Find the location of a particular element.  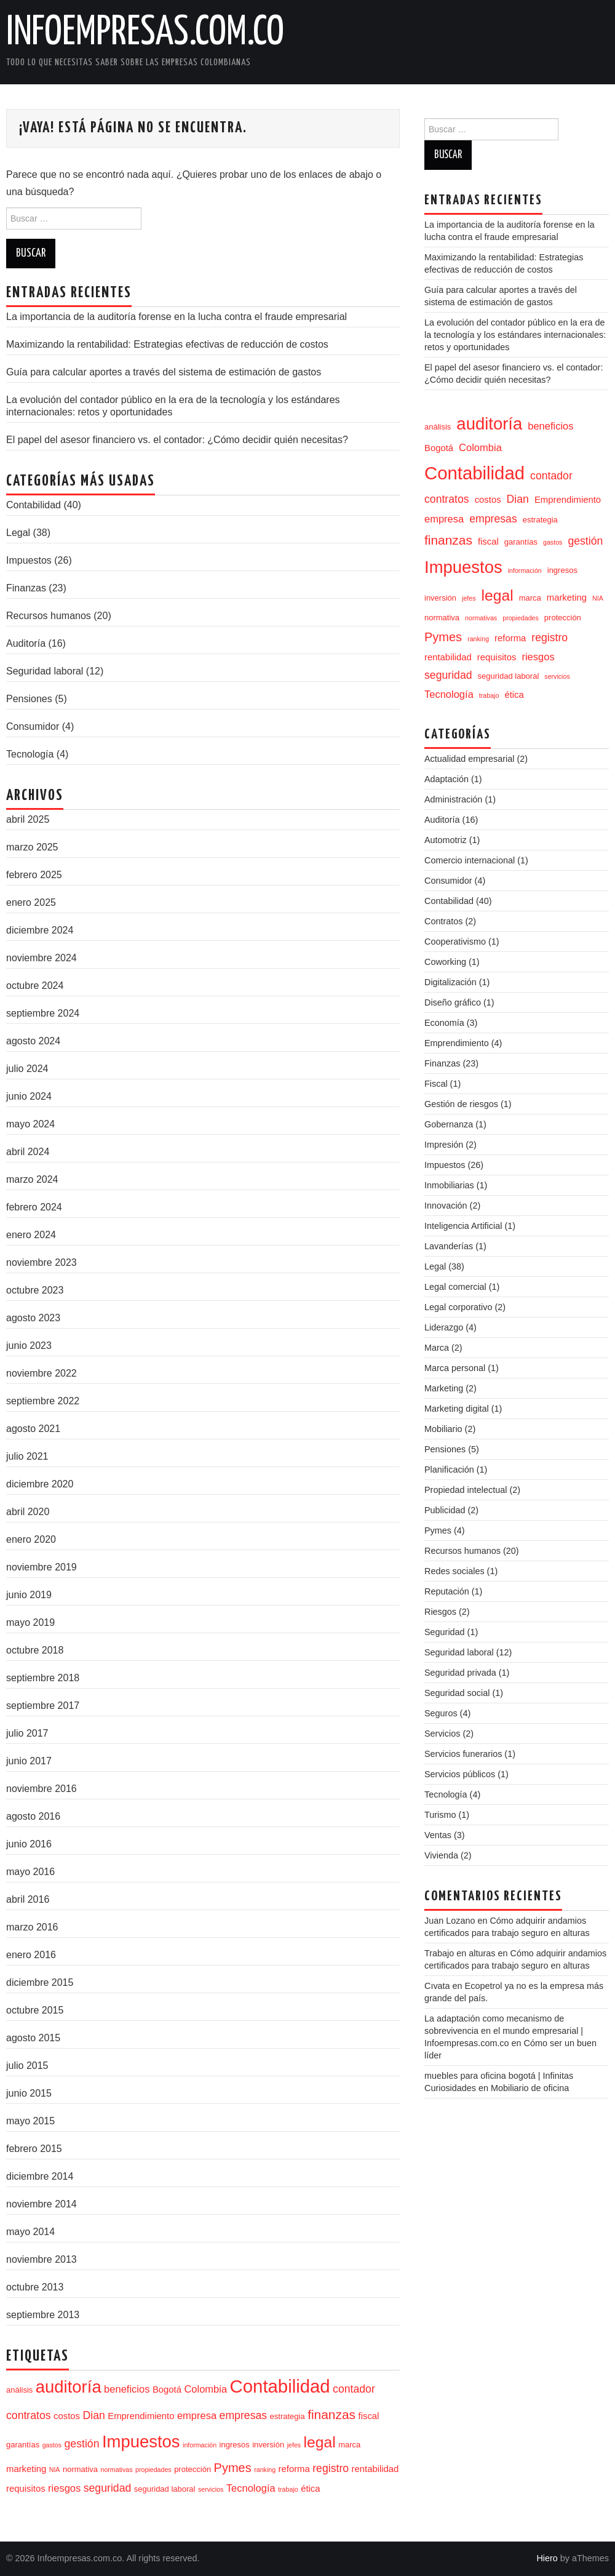

mayo 2015 is located at coordinates (30, 2121).